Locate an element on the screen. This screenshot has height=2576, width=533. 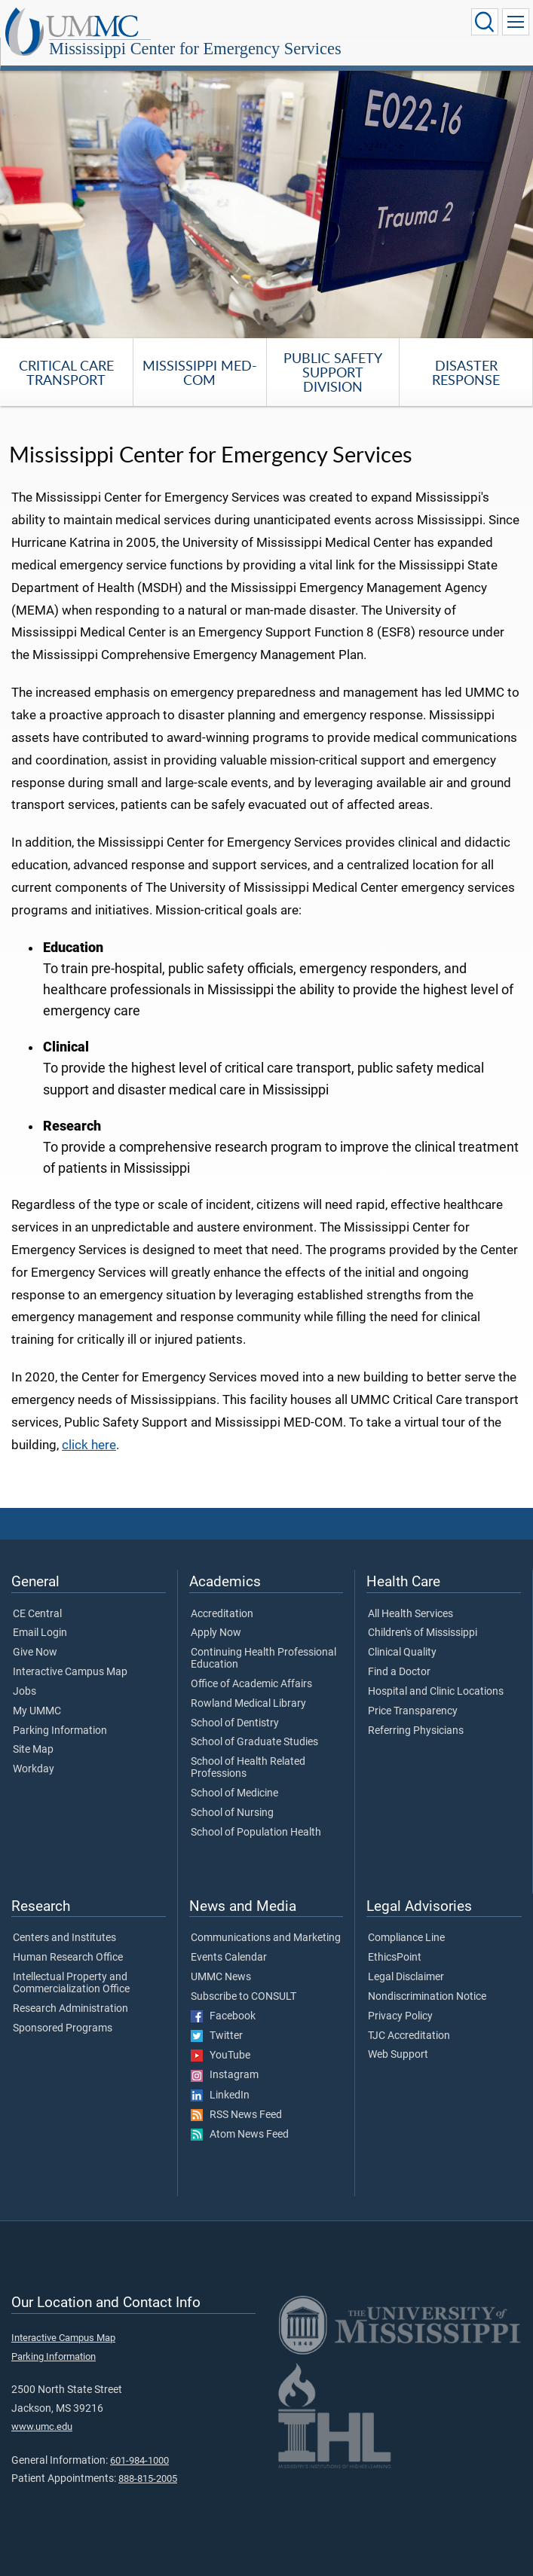
[Click to Search UMMC] is located at coordinates (484, 21).